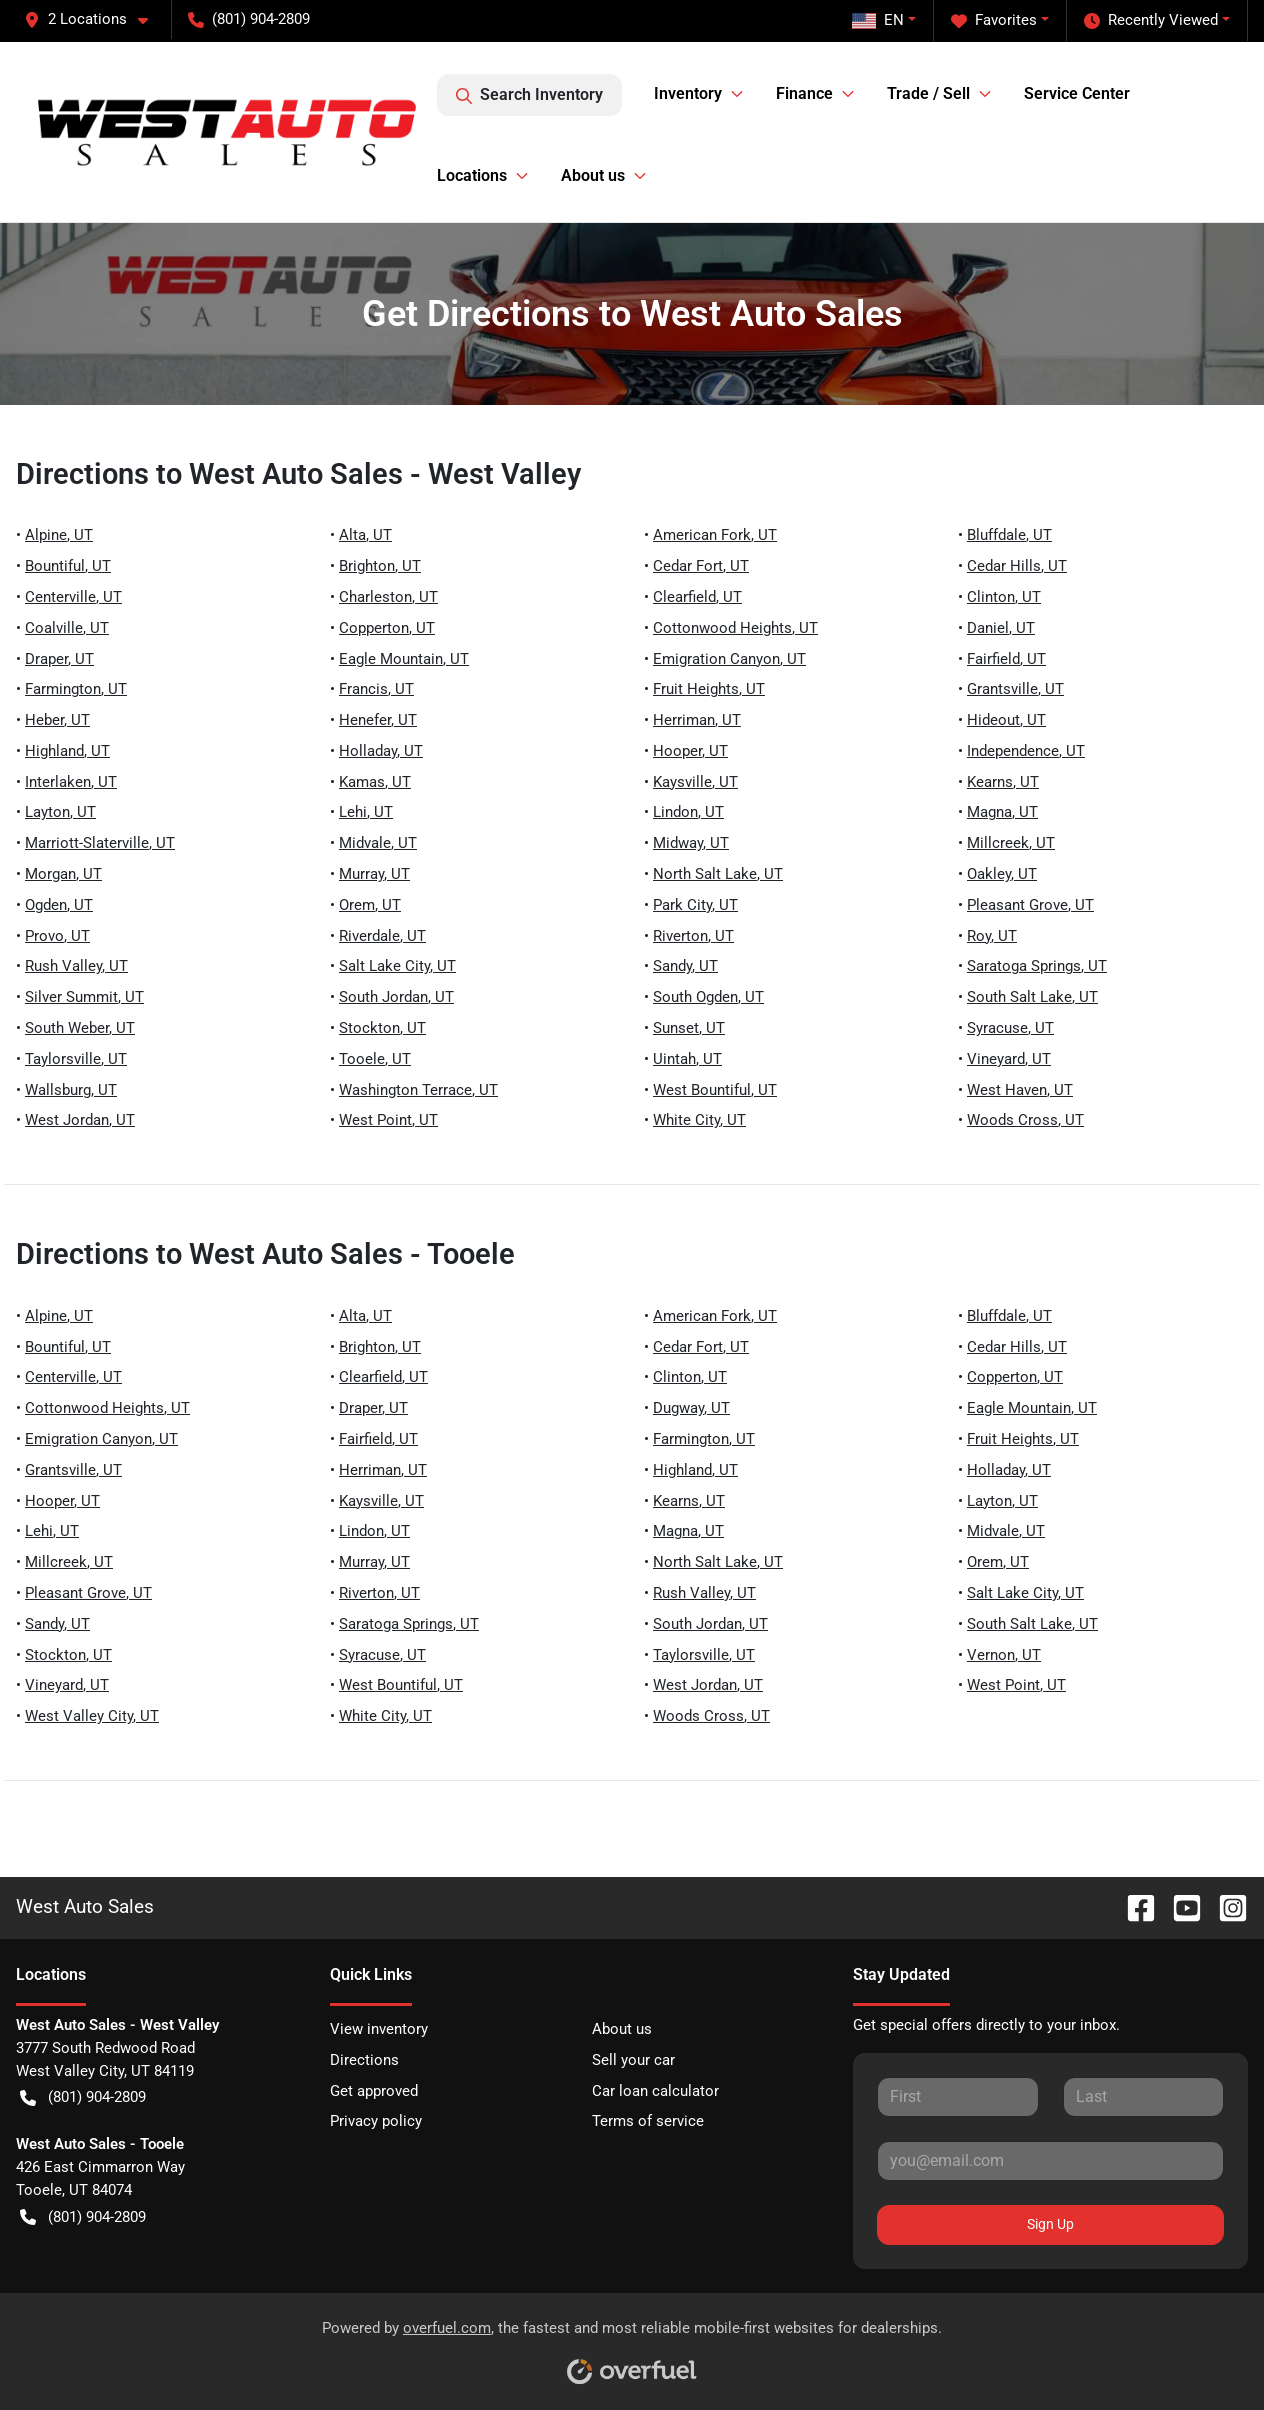 The image size is (1264, 2410). What do you see at coordinates (648, 2121) in the screenshot?
I see `Terms of service` at bounding box center [648, 2121].